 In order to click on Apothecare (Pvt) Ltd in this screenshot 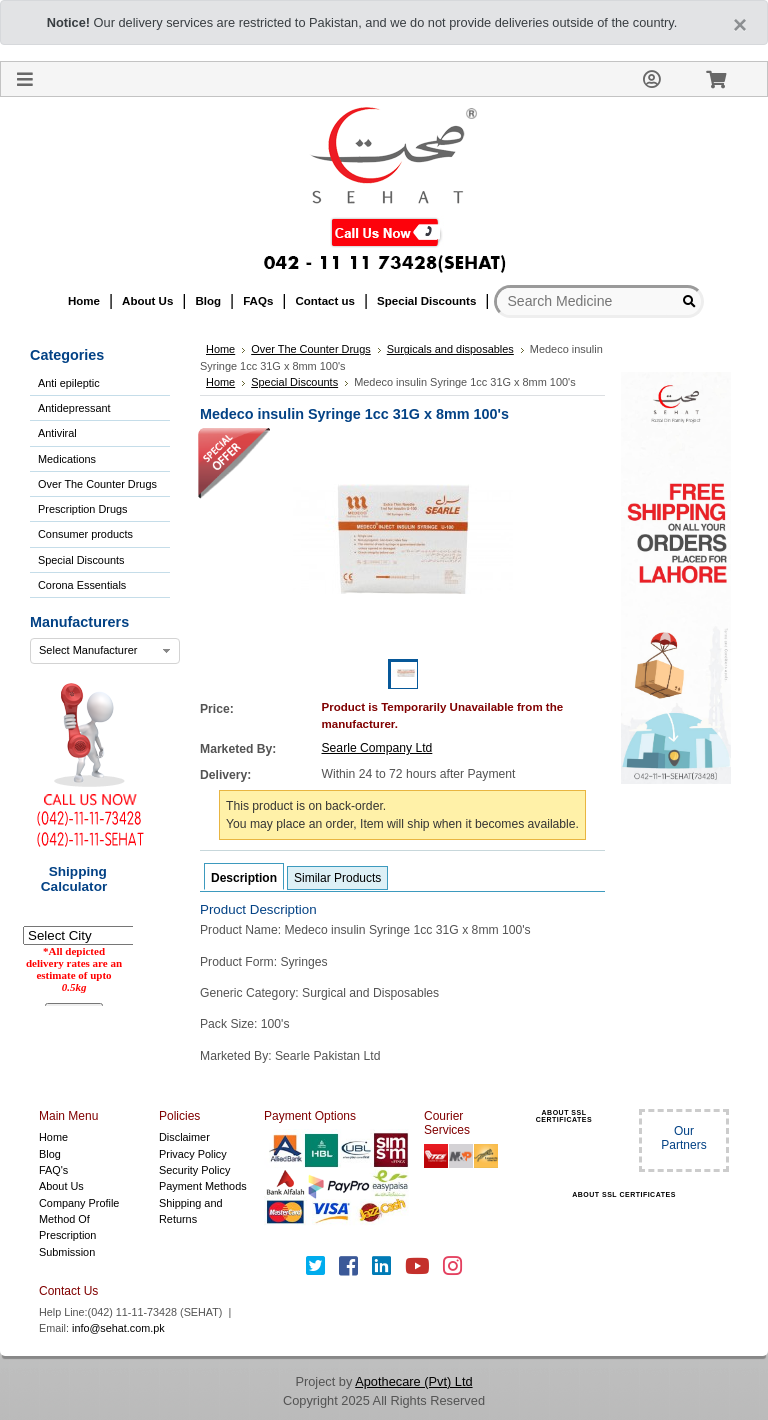, I will do `click(413, 1381)`.